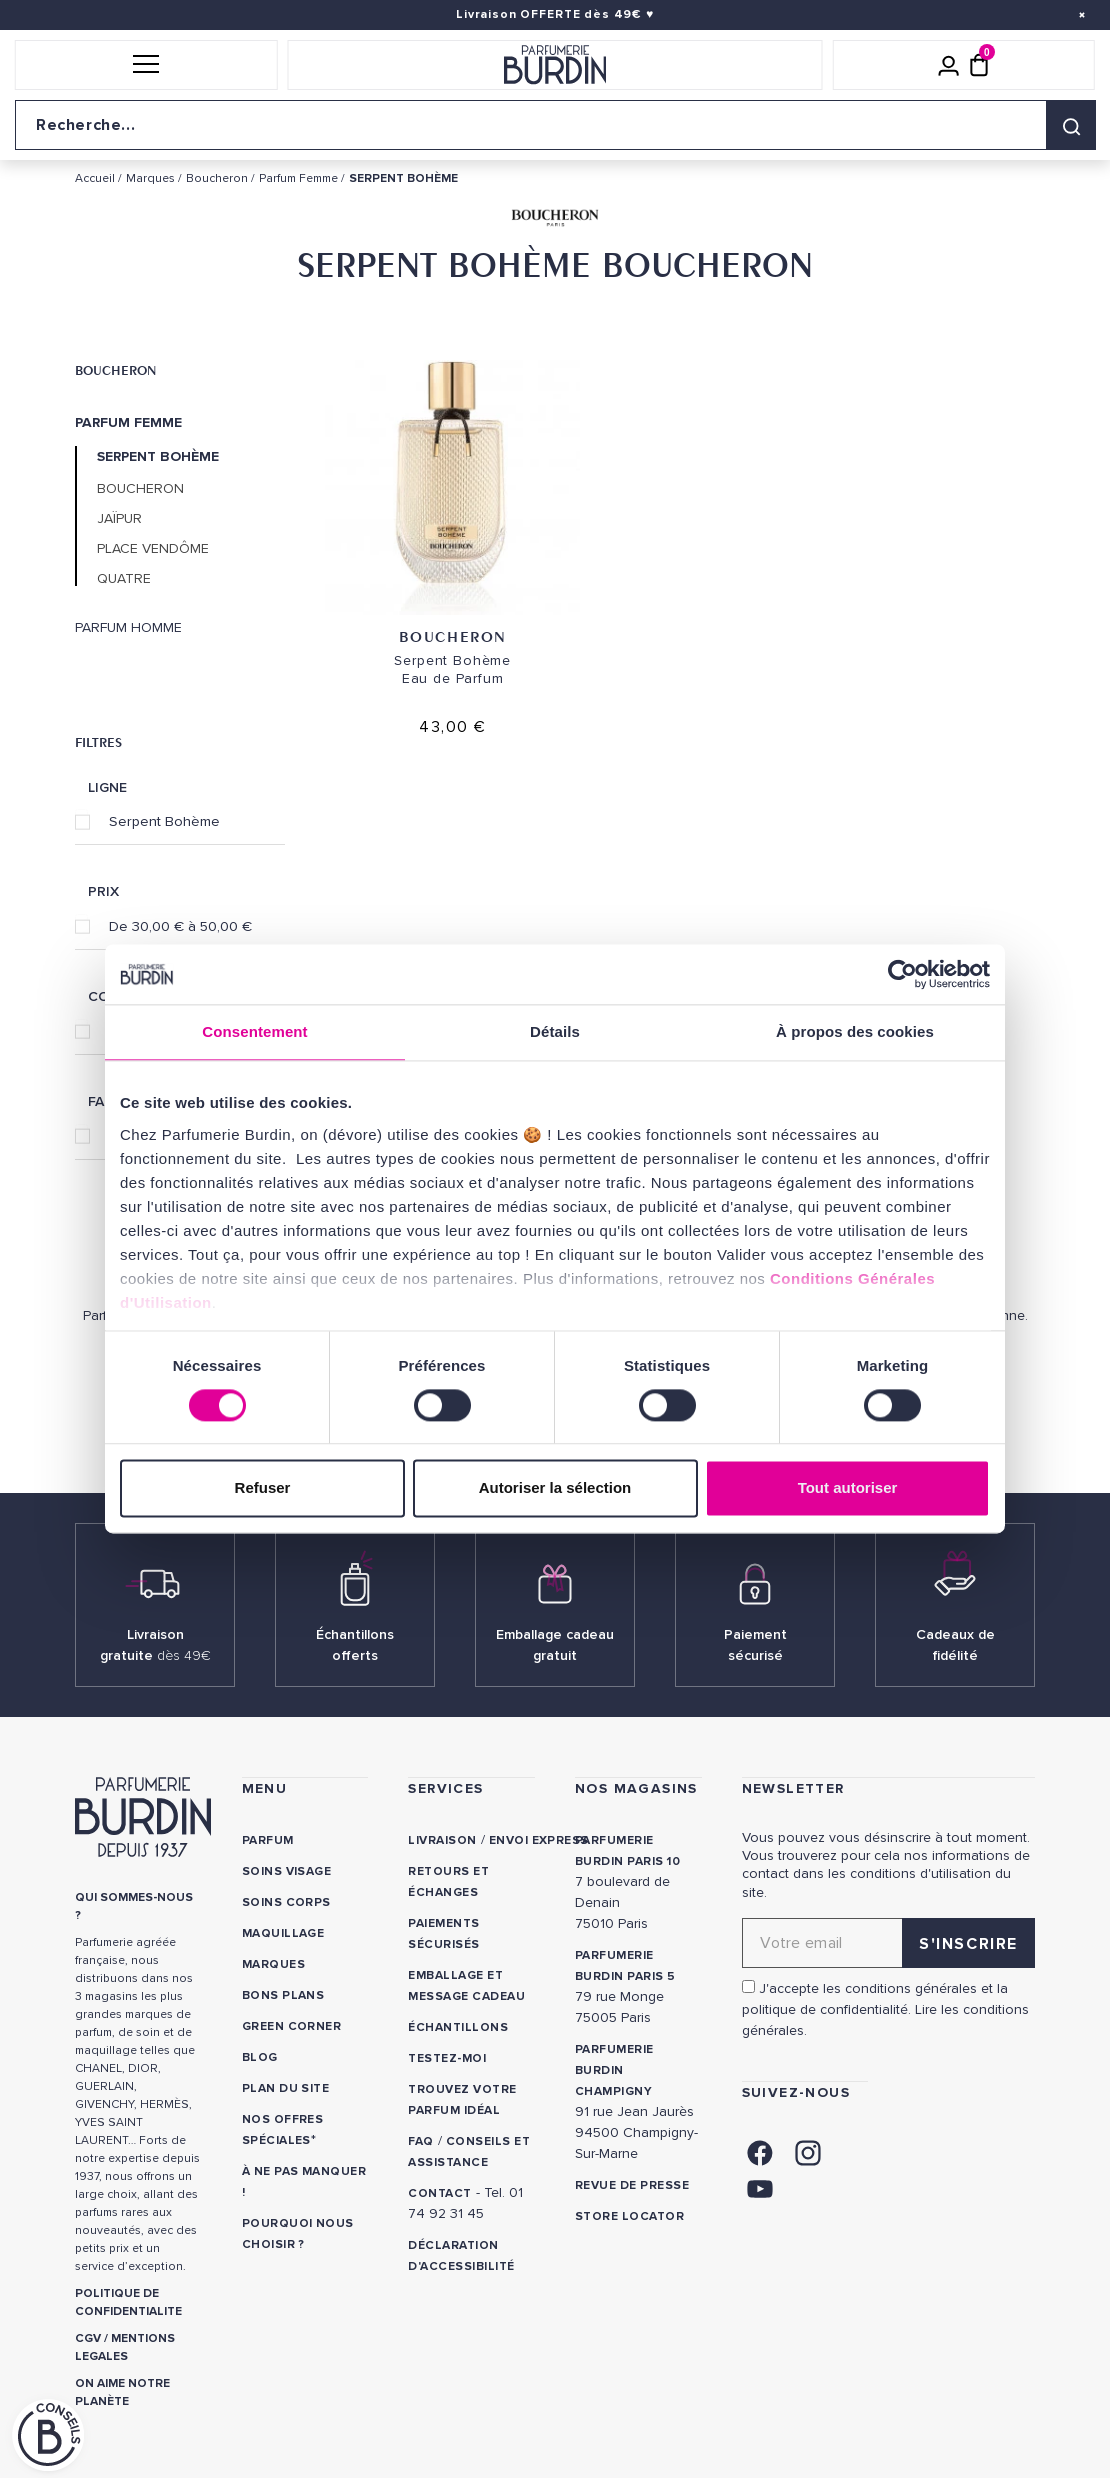 Image resolution: width=1110 pixels, height=2478 pixels. I want to click on Refuser, so click(263, 1488).